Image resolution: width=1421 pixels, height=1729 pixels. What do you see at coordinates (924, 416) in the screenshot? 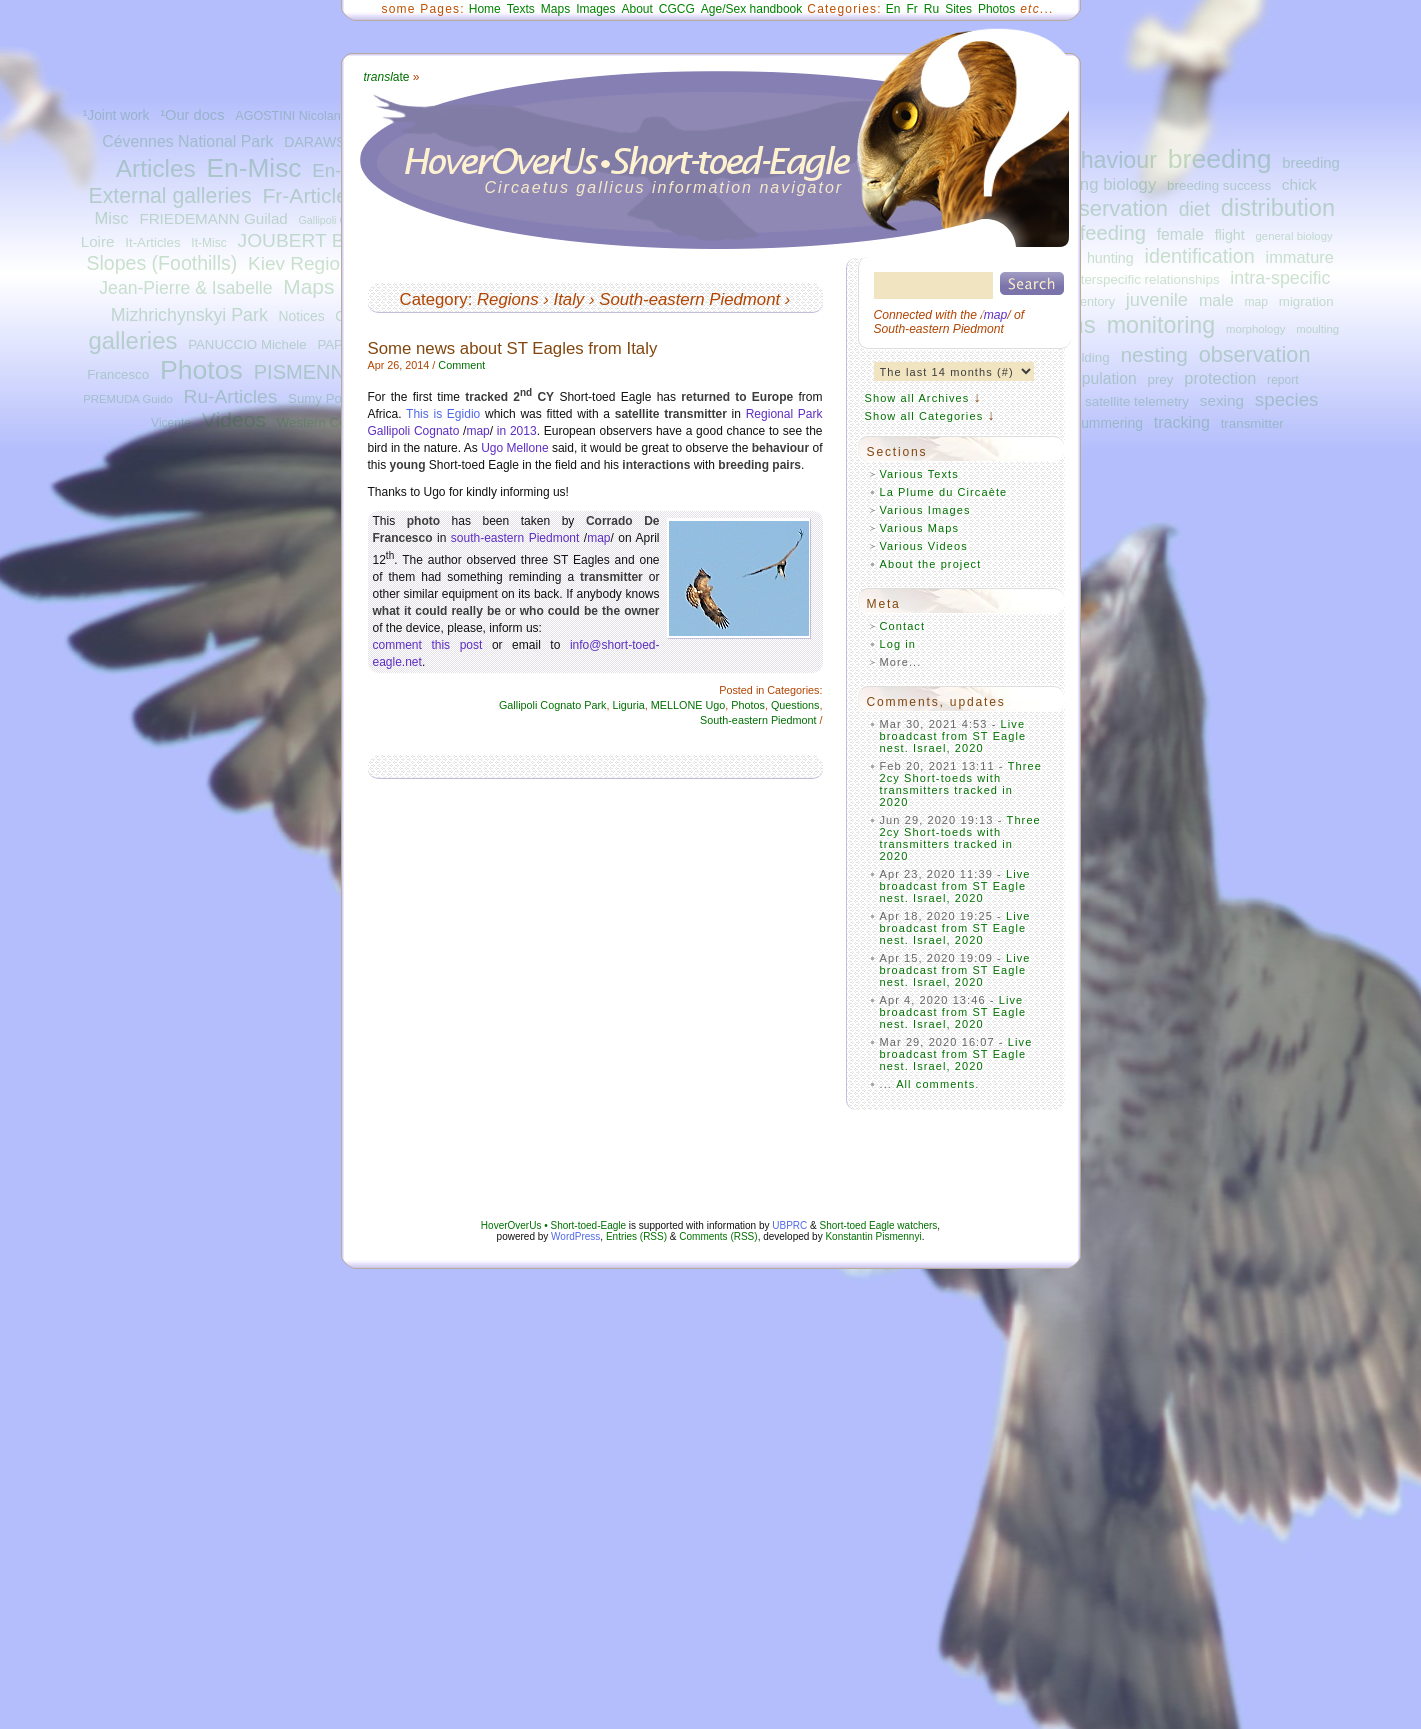
I see `Show all Categories` at bounding box center [924, 416].